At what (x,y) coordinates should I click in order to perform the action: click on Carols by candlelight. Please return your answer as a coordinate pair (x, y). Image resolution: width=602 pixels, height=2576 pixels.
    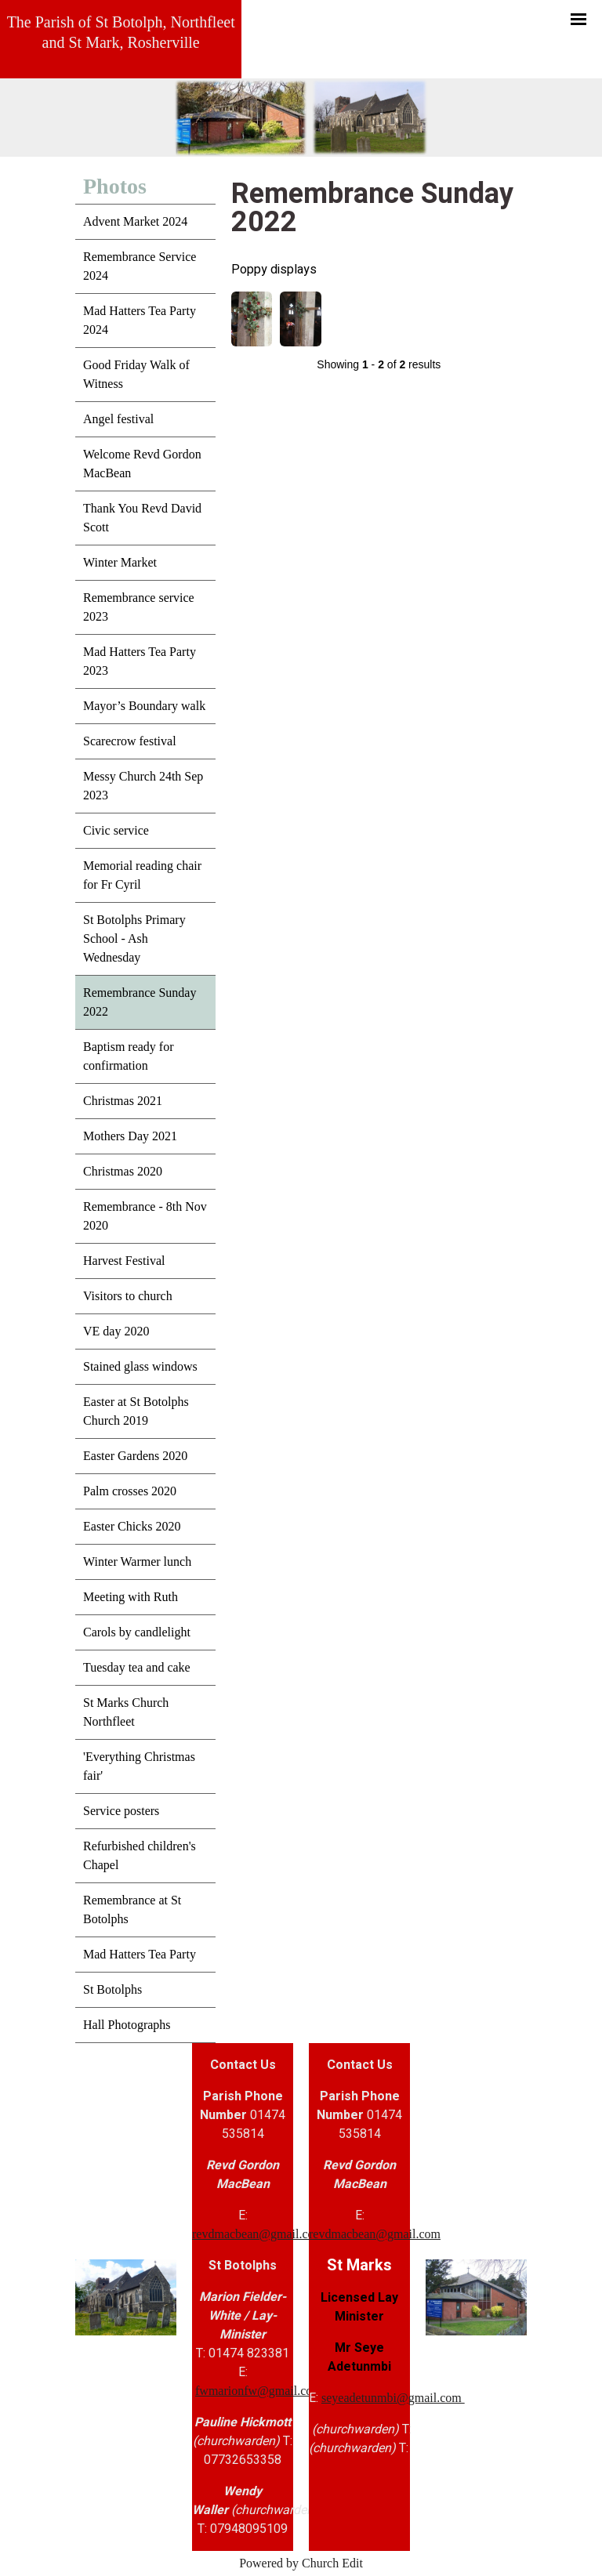
    Looking at the image, I should click on (136, 1632).